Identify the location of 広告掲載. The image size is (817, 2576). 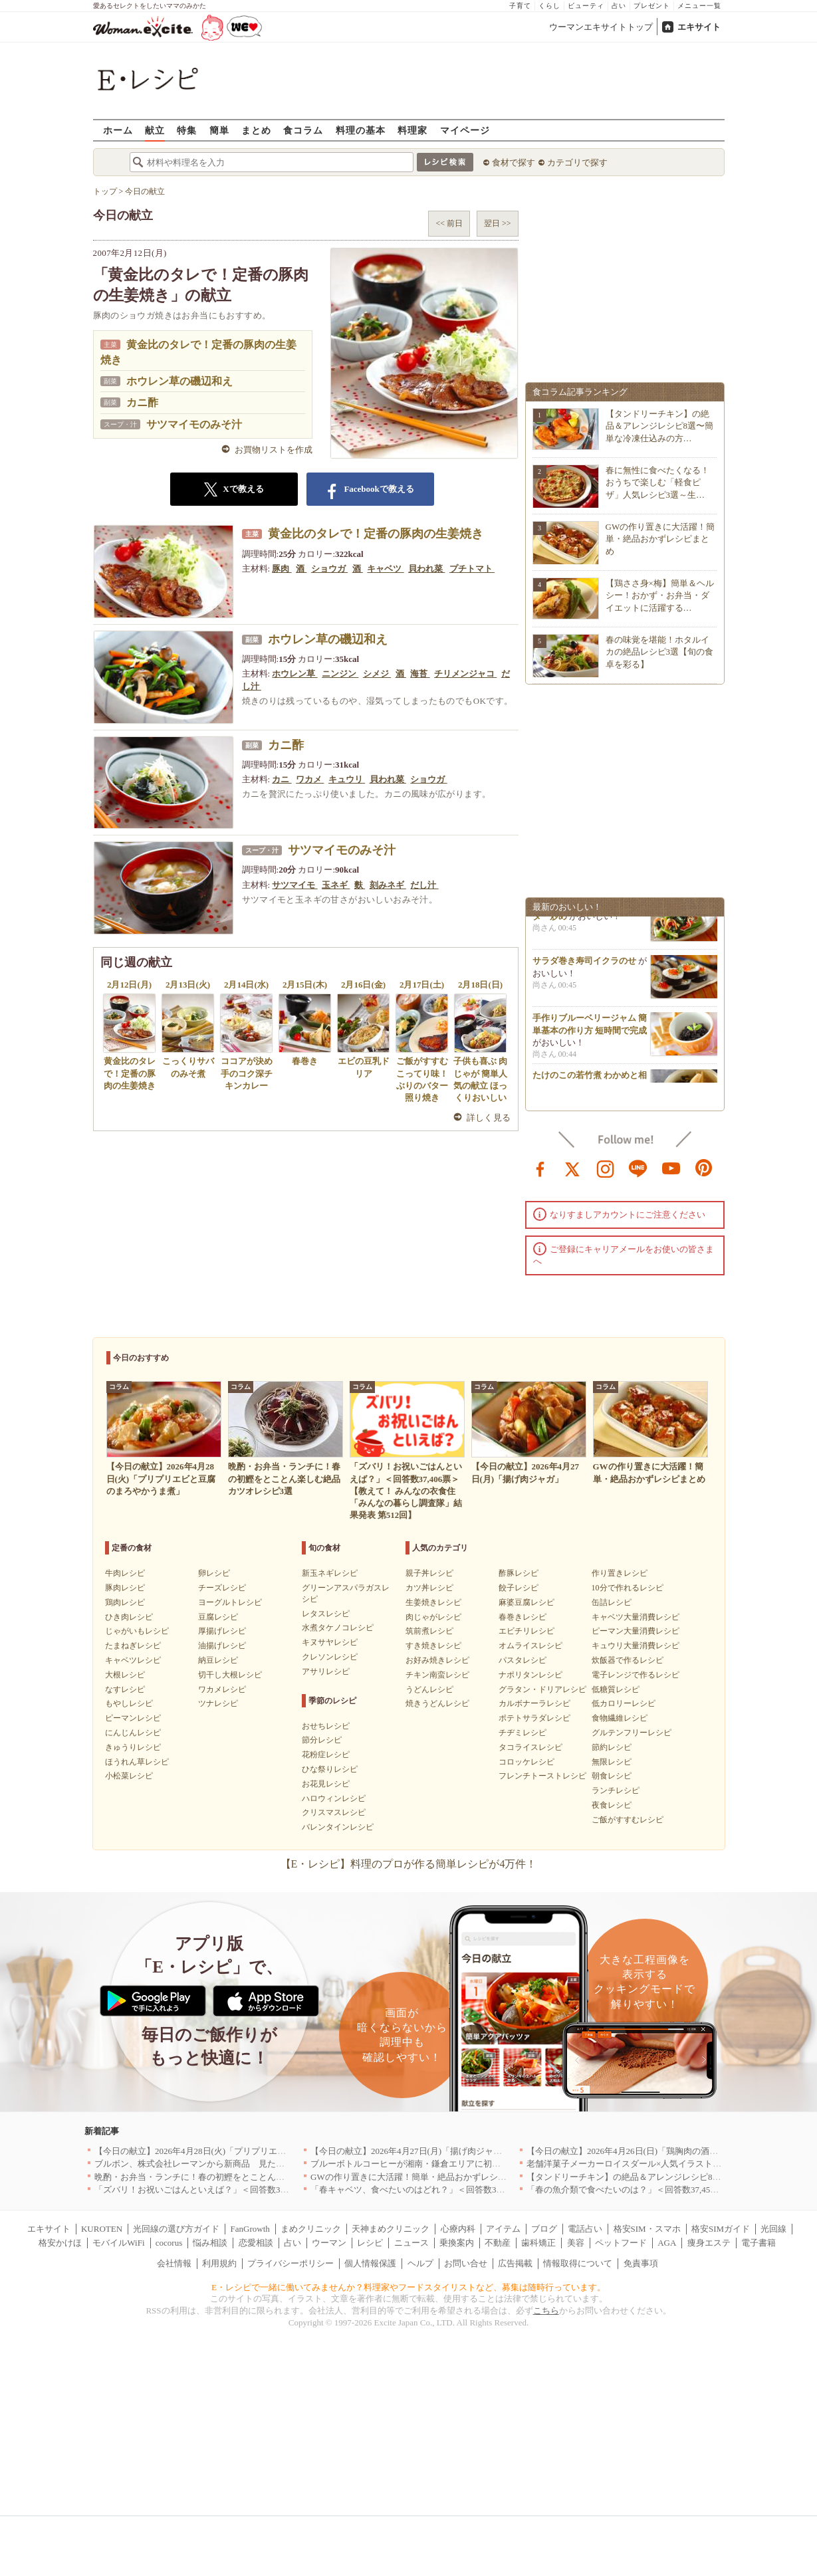
(515, 2263).